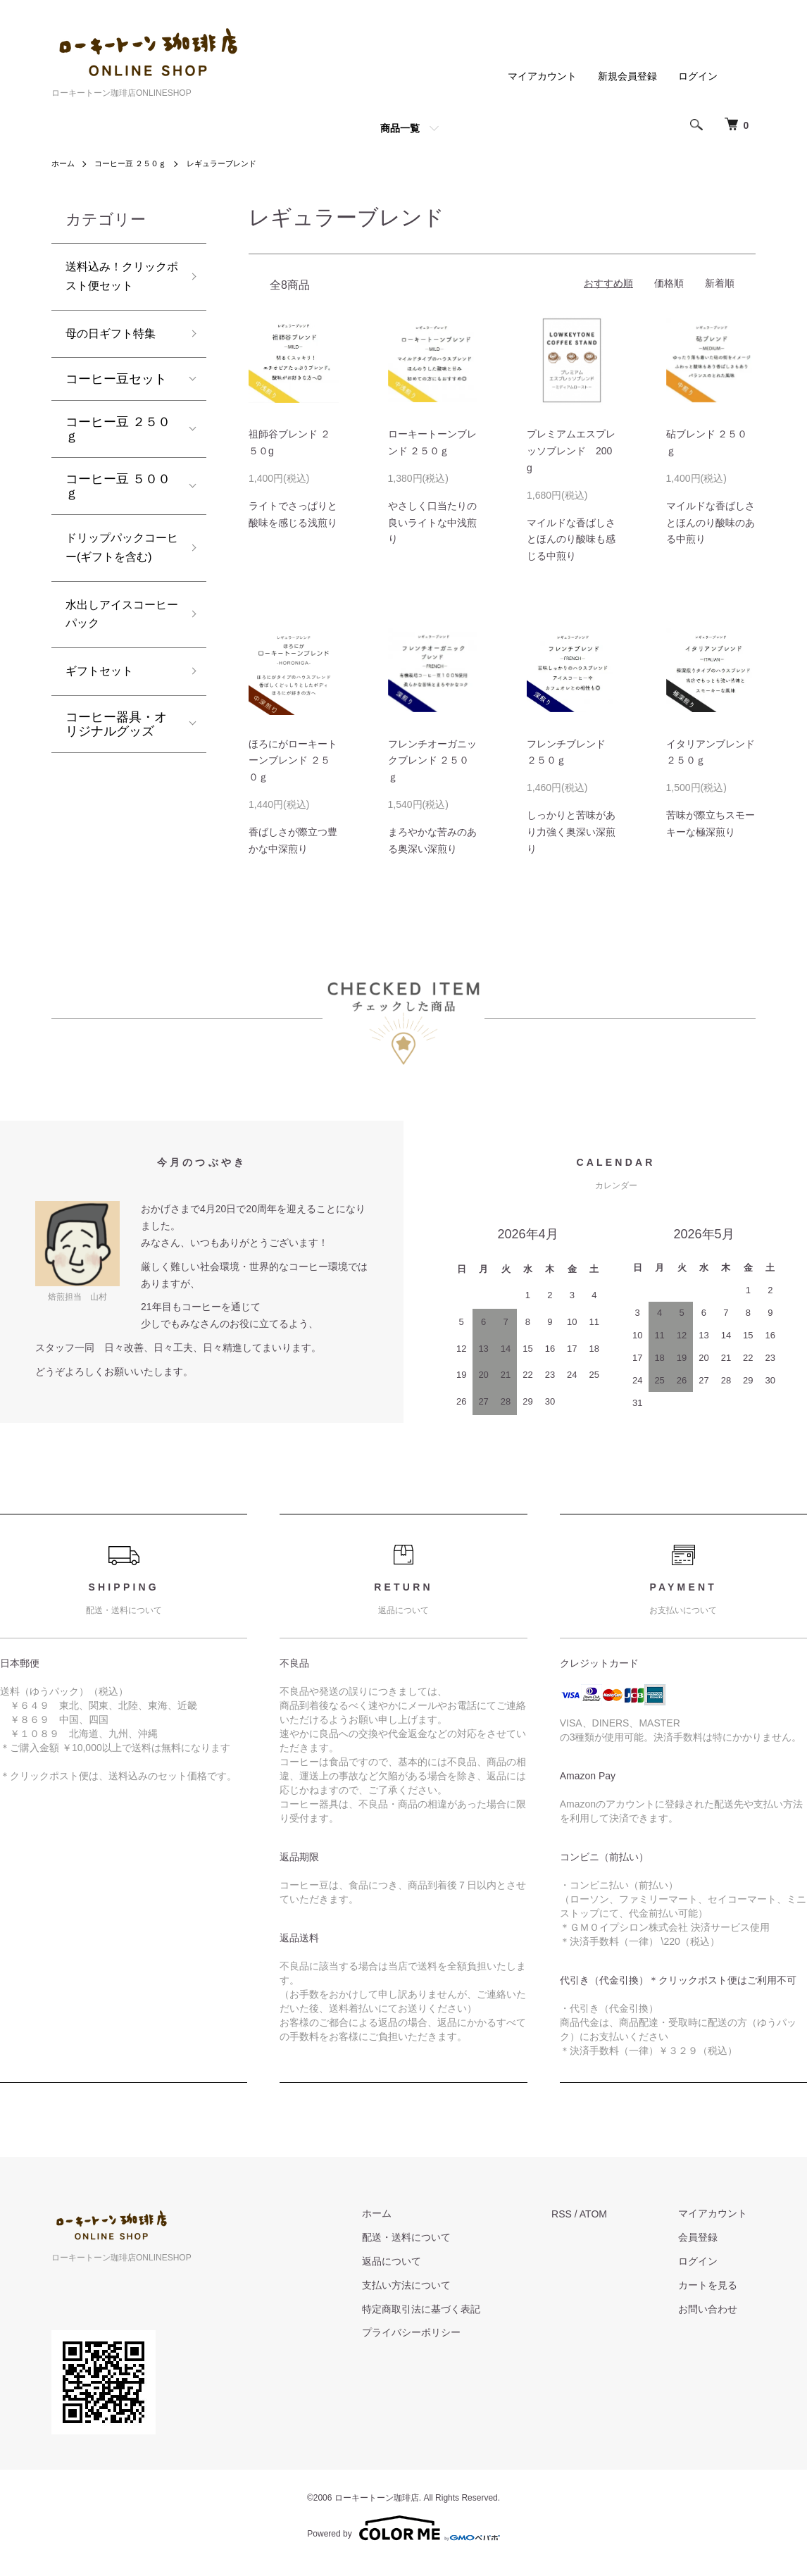 The image size is (807, 2576). Describe the element at coordinates (135, 163) in the screenshot. I see `コーヒー豆 ２５０ｇ` at that location.